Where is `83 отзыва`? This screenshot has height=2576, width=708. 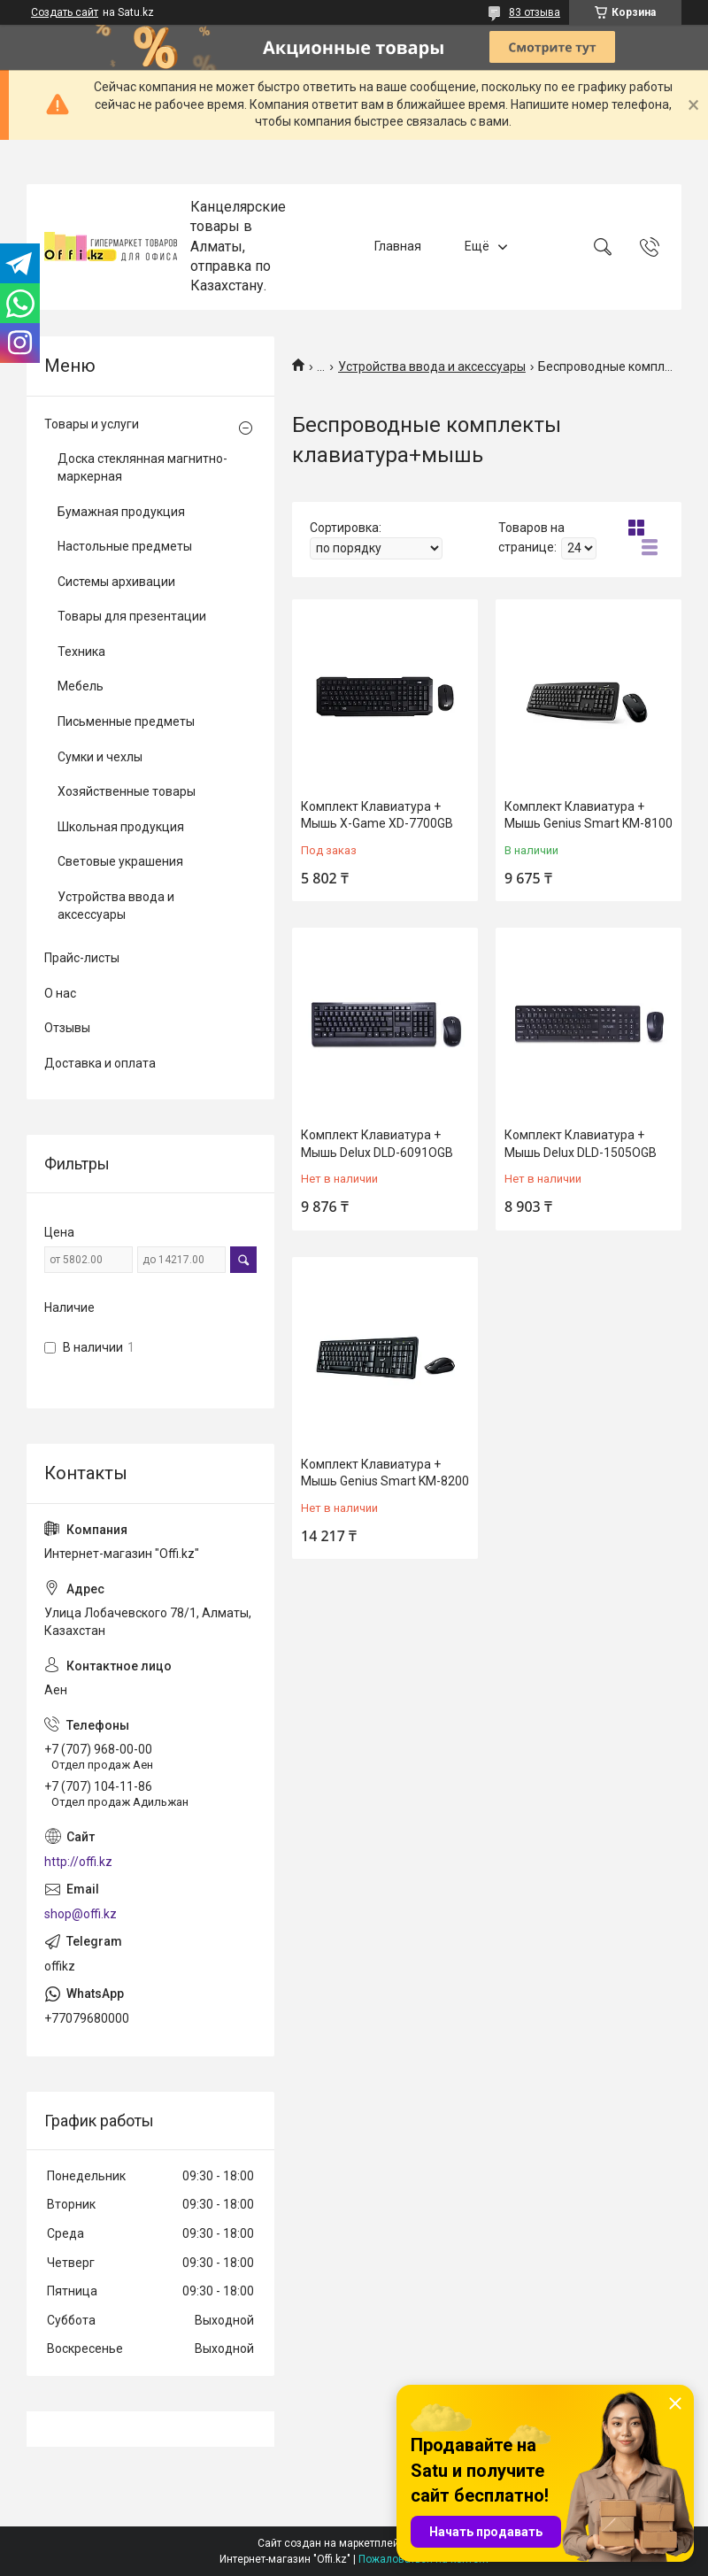
83 отзыва is located at coordinates (534, 12).